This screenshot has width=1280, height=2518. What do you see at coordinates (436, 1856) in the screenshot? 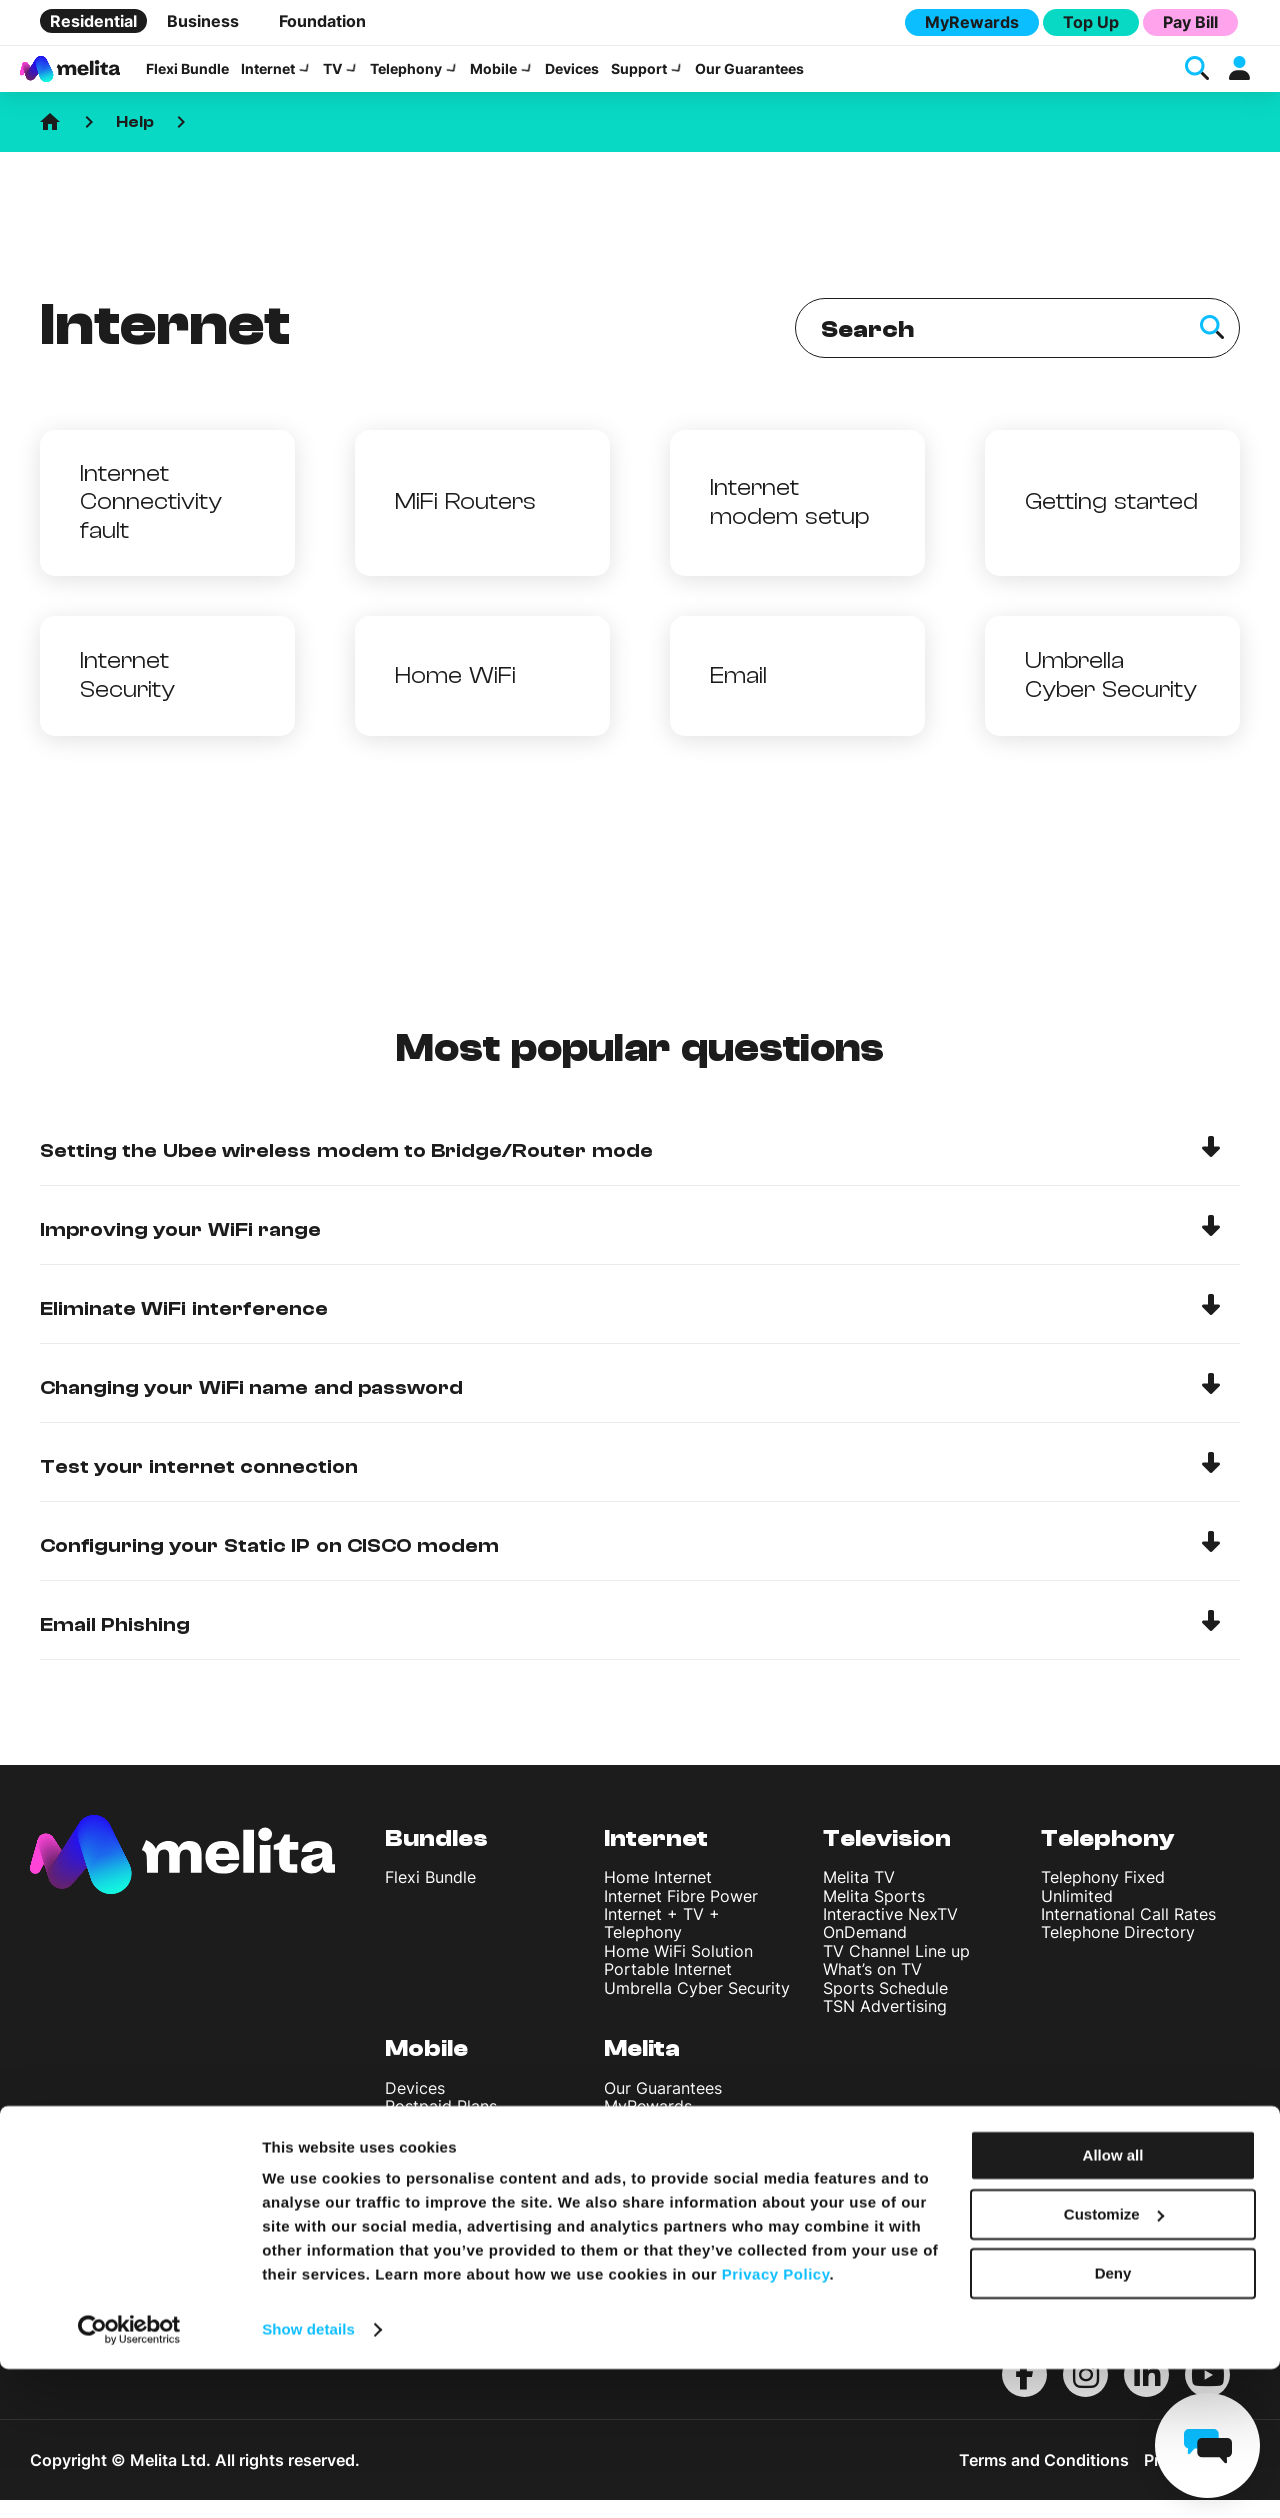
I see `Bundles` at bounding box center [436, 1856].